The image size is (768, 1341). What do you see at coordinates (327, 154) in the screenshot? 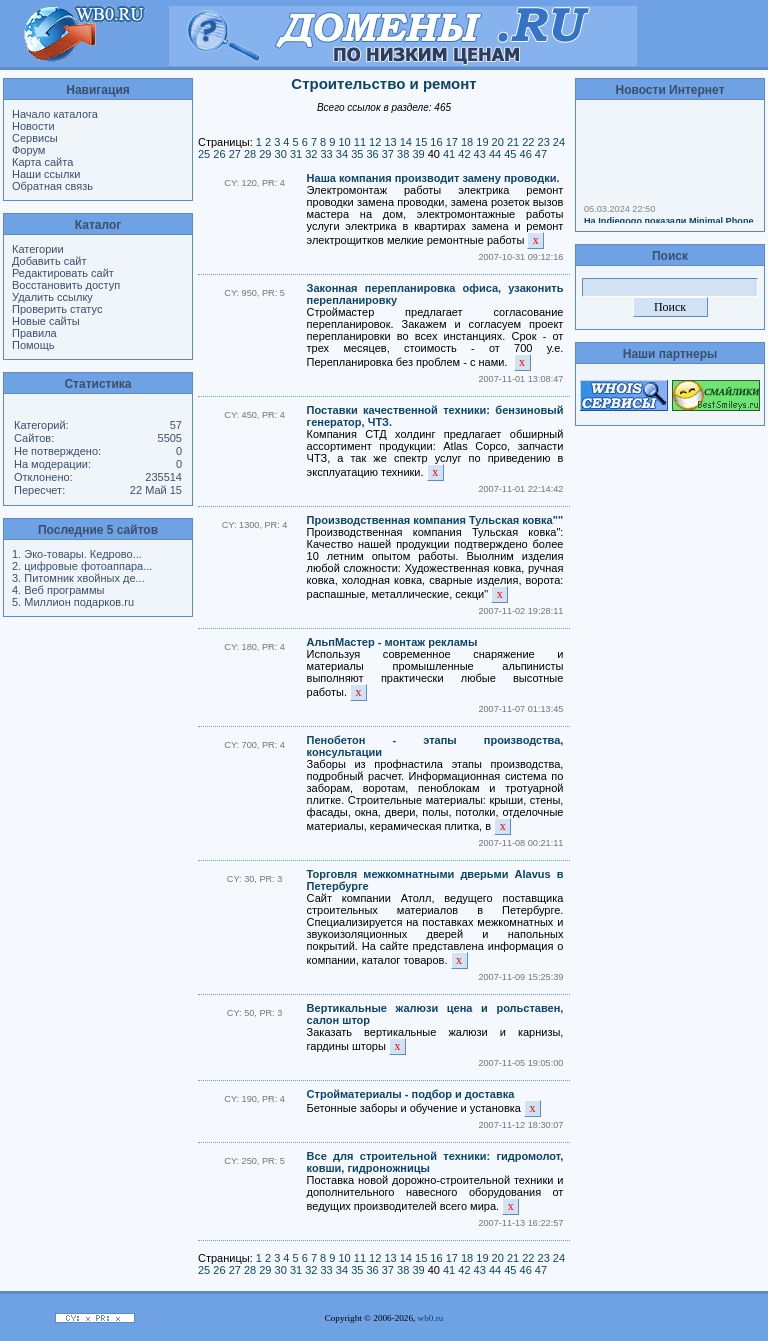
I see `33` at bounding box center [327, 154].